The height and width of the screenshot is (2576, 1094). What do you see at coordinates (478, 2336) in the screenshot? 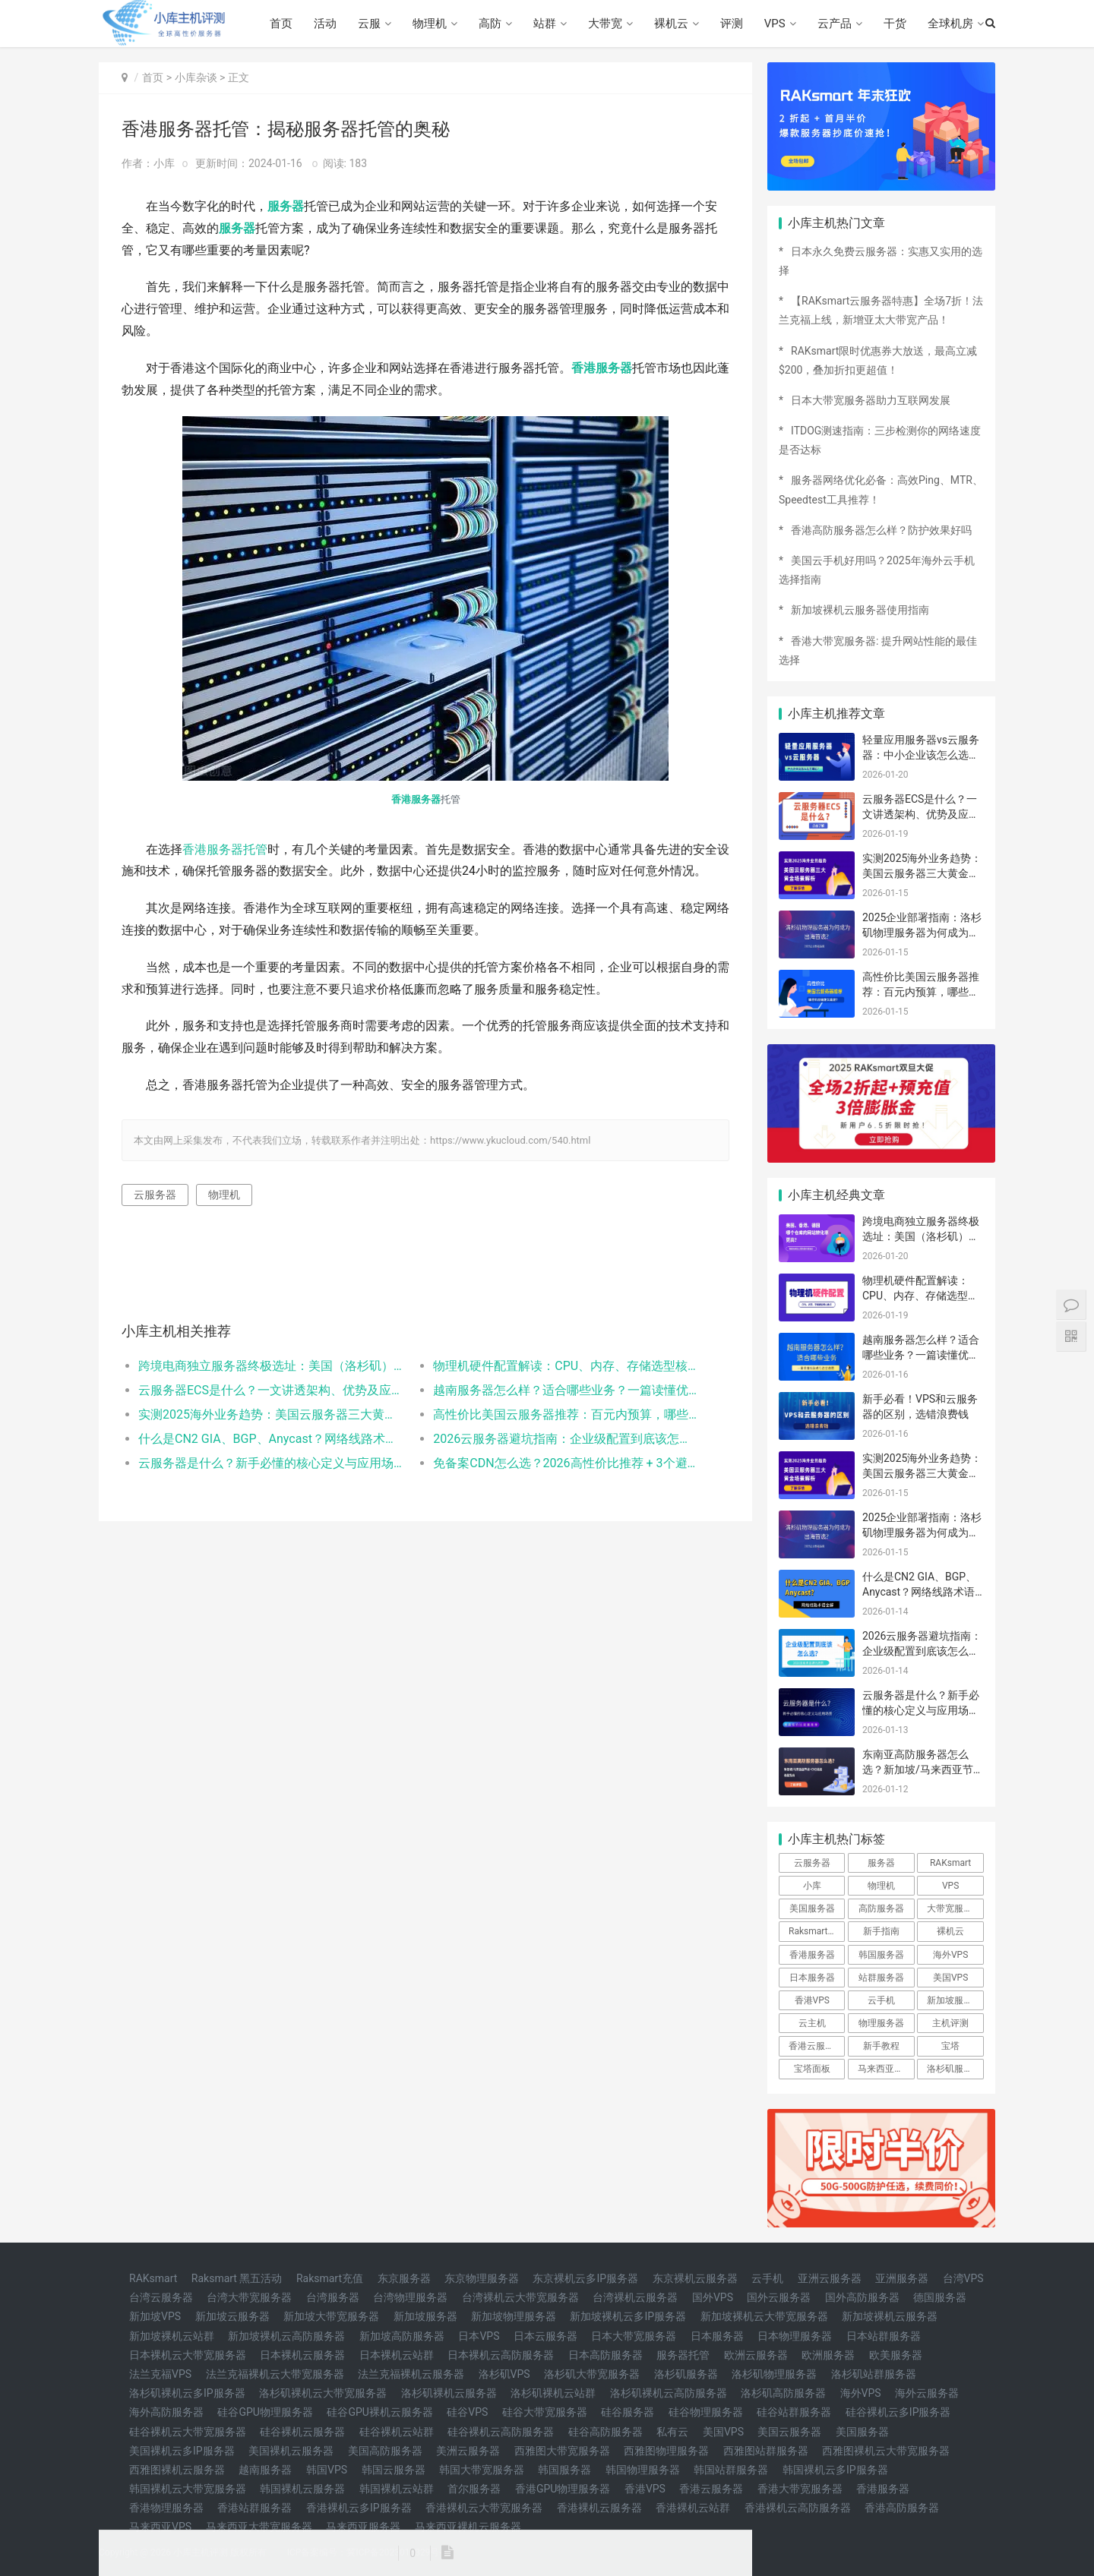
I see `日本VPS` at bounding box center [478, 2336].